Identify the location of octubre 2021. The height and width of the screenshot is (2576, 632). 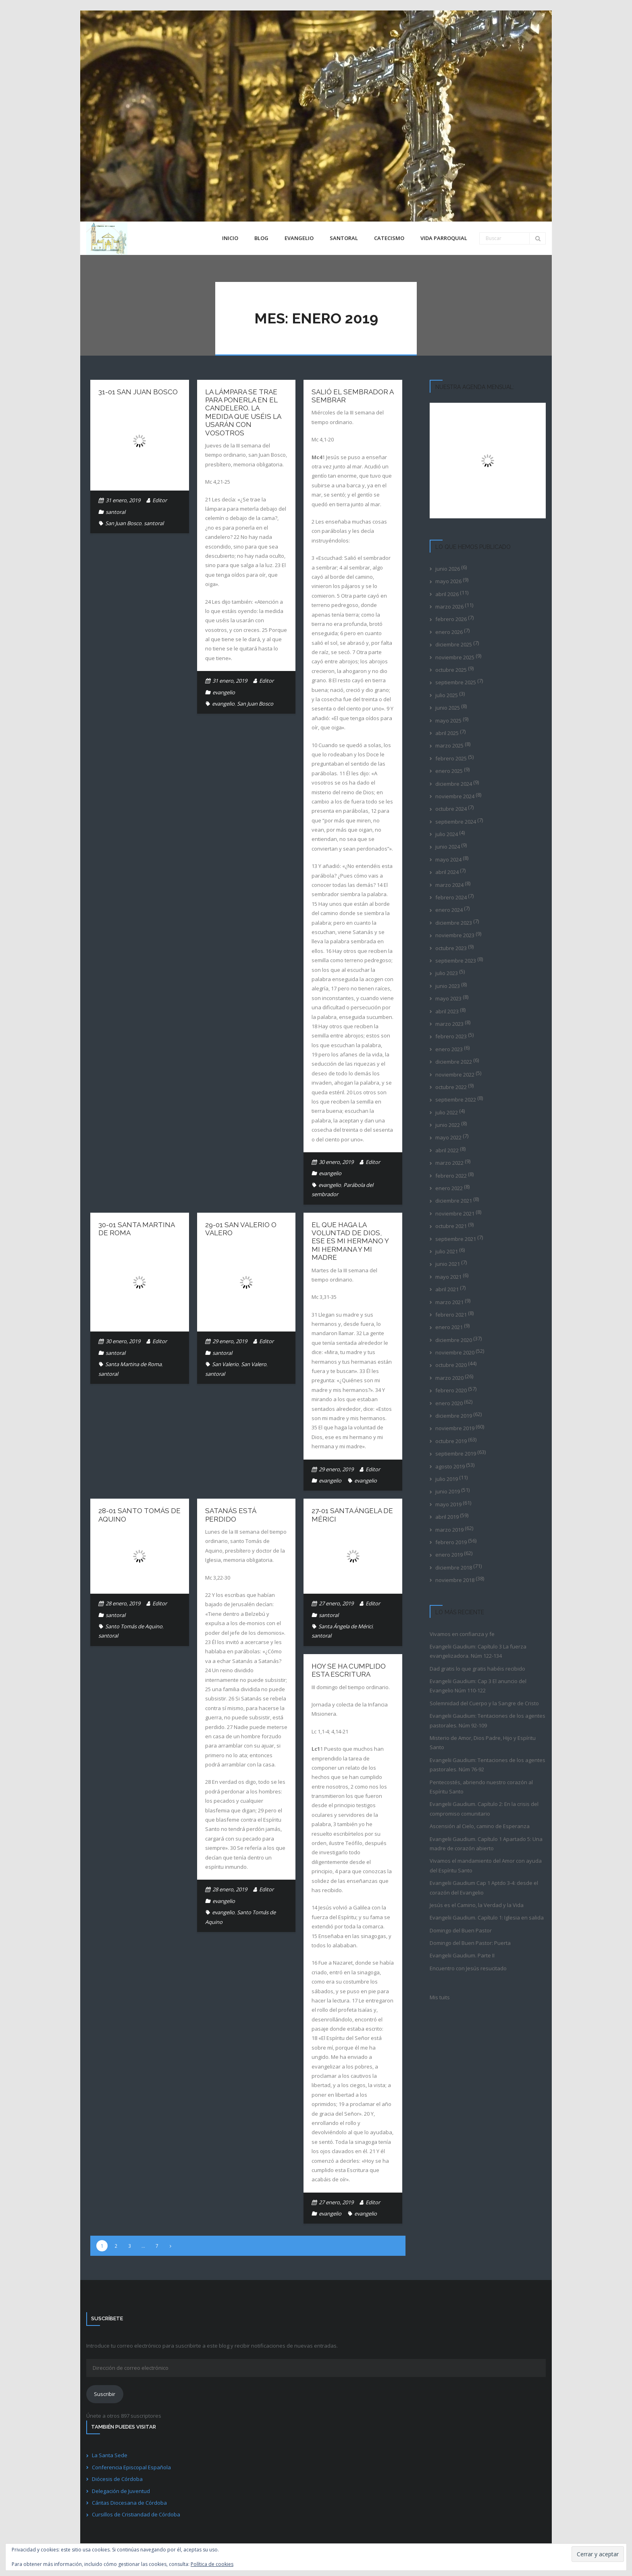
(451, 1226).